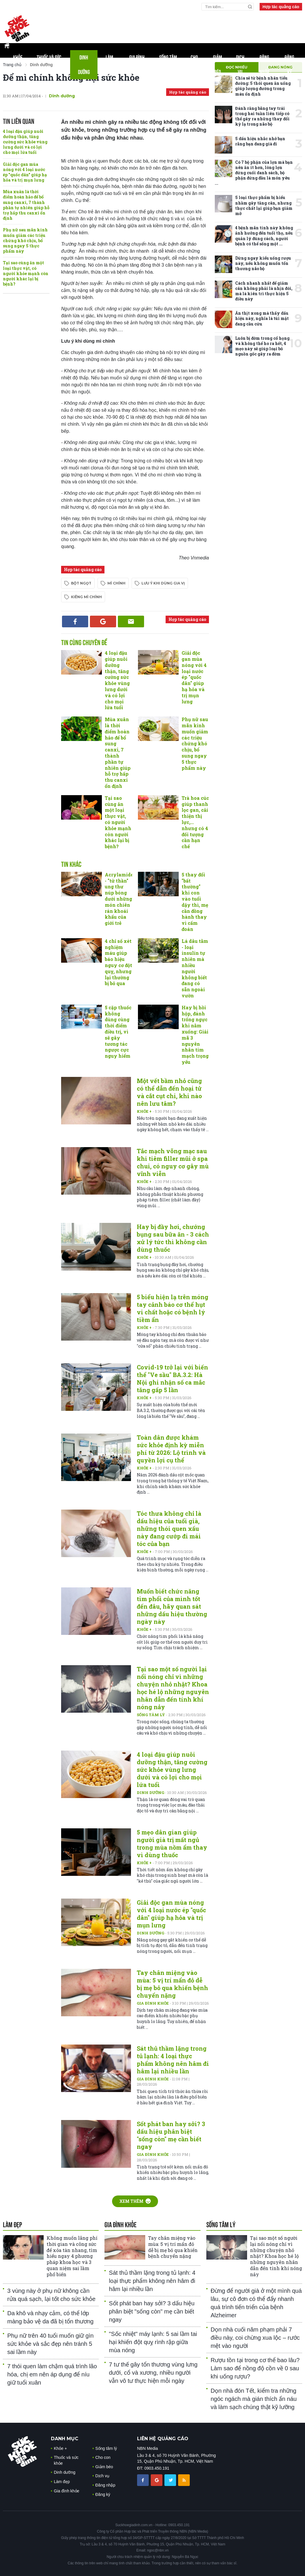 This screenshot has height=2576, width=305. Describe the element at coordinates (144, 1111) in the screenshot. I see `Khỏe +` at that location.